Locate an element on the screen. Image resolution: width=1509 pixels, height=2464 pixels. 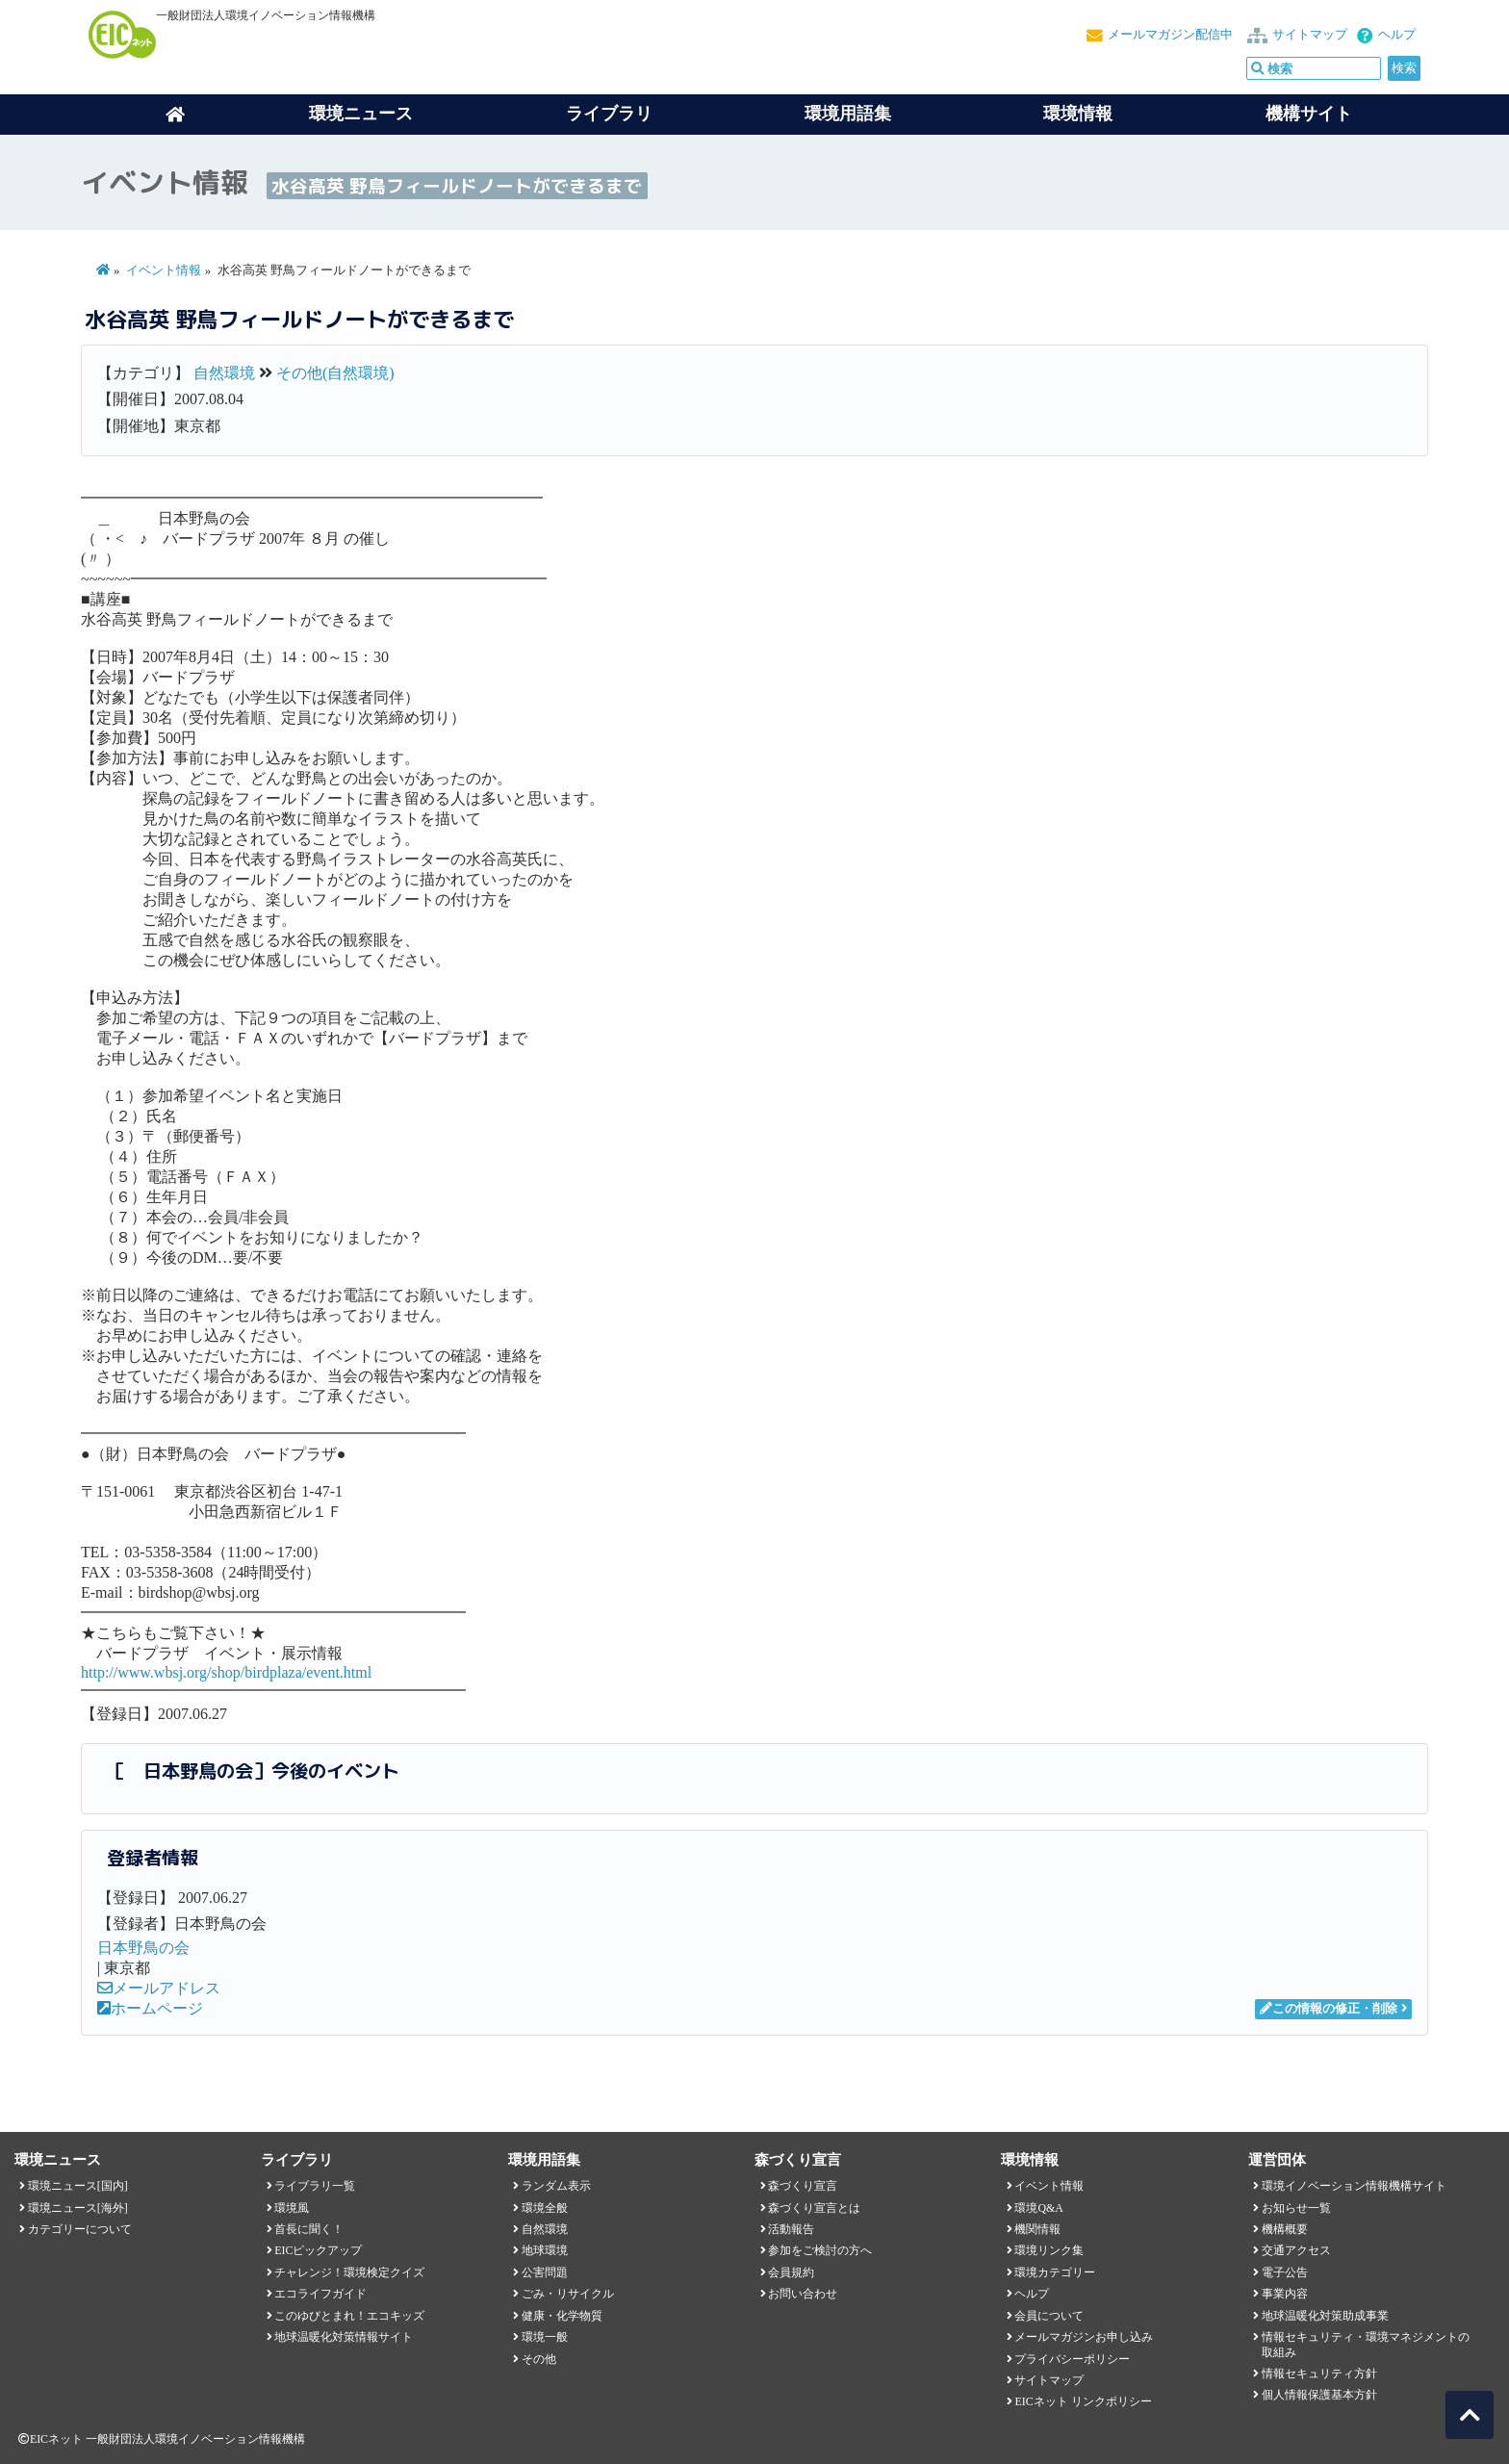
環境イノベーション情報機構サイト is located at coordinates (1354, 2186).